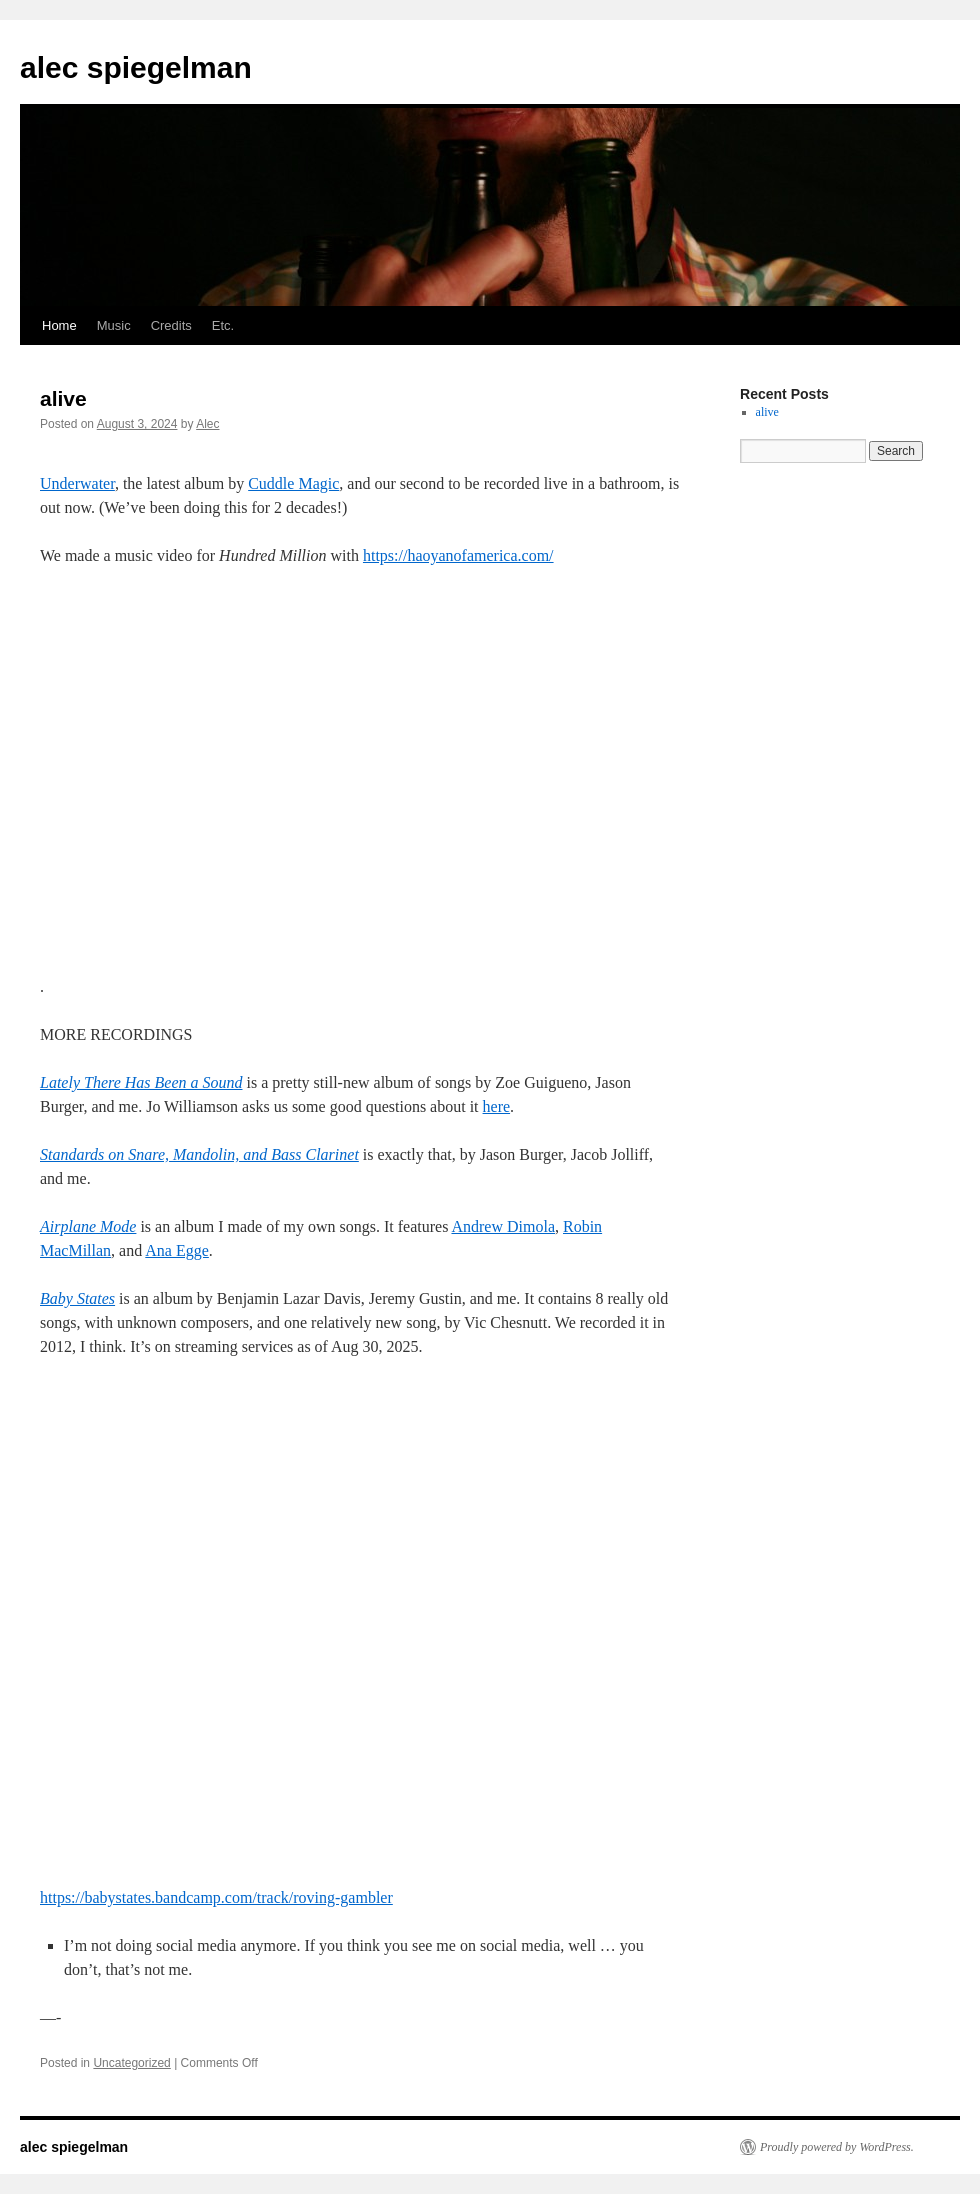 This screenshot has height=2194, width=980. What do you see at coordinates (141, 1082) in the screenshot?
I see `Lately There Has Been a Sound` at bounding box center [141, 1082].